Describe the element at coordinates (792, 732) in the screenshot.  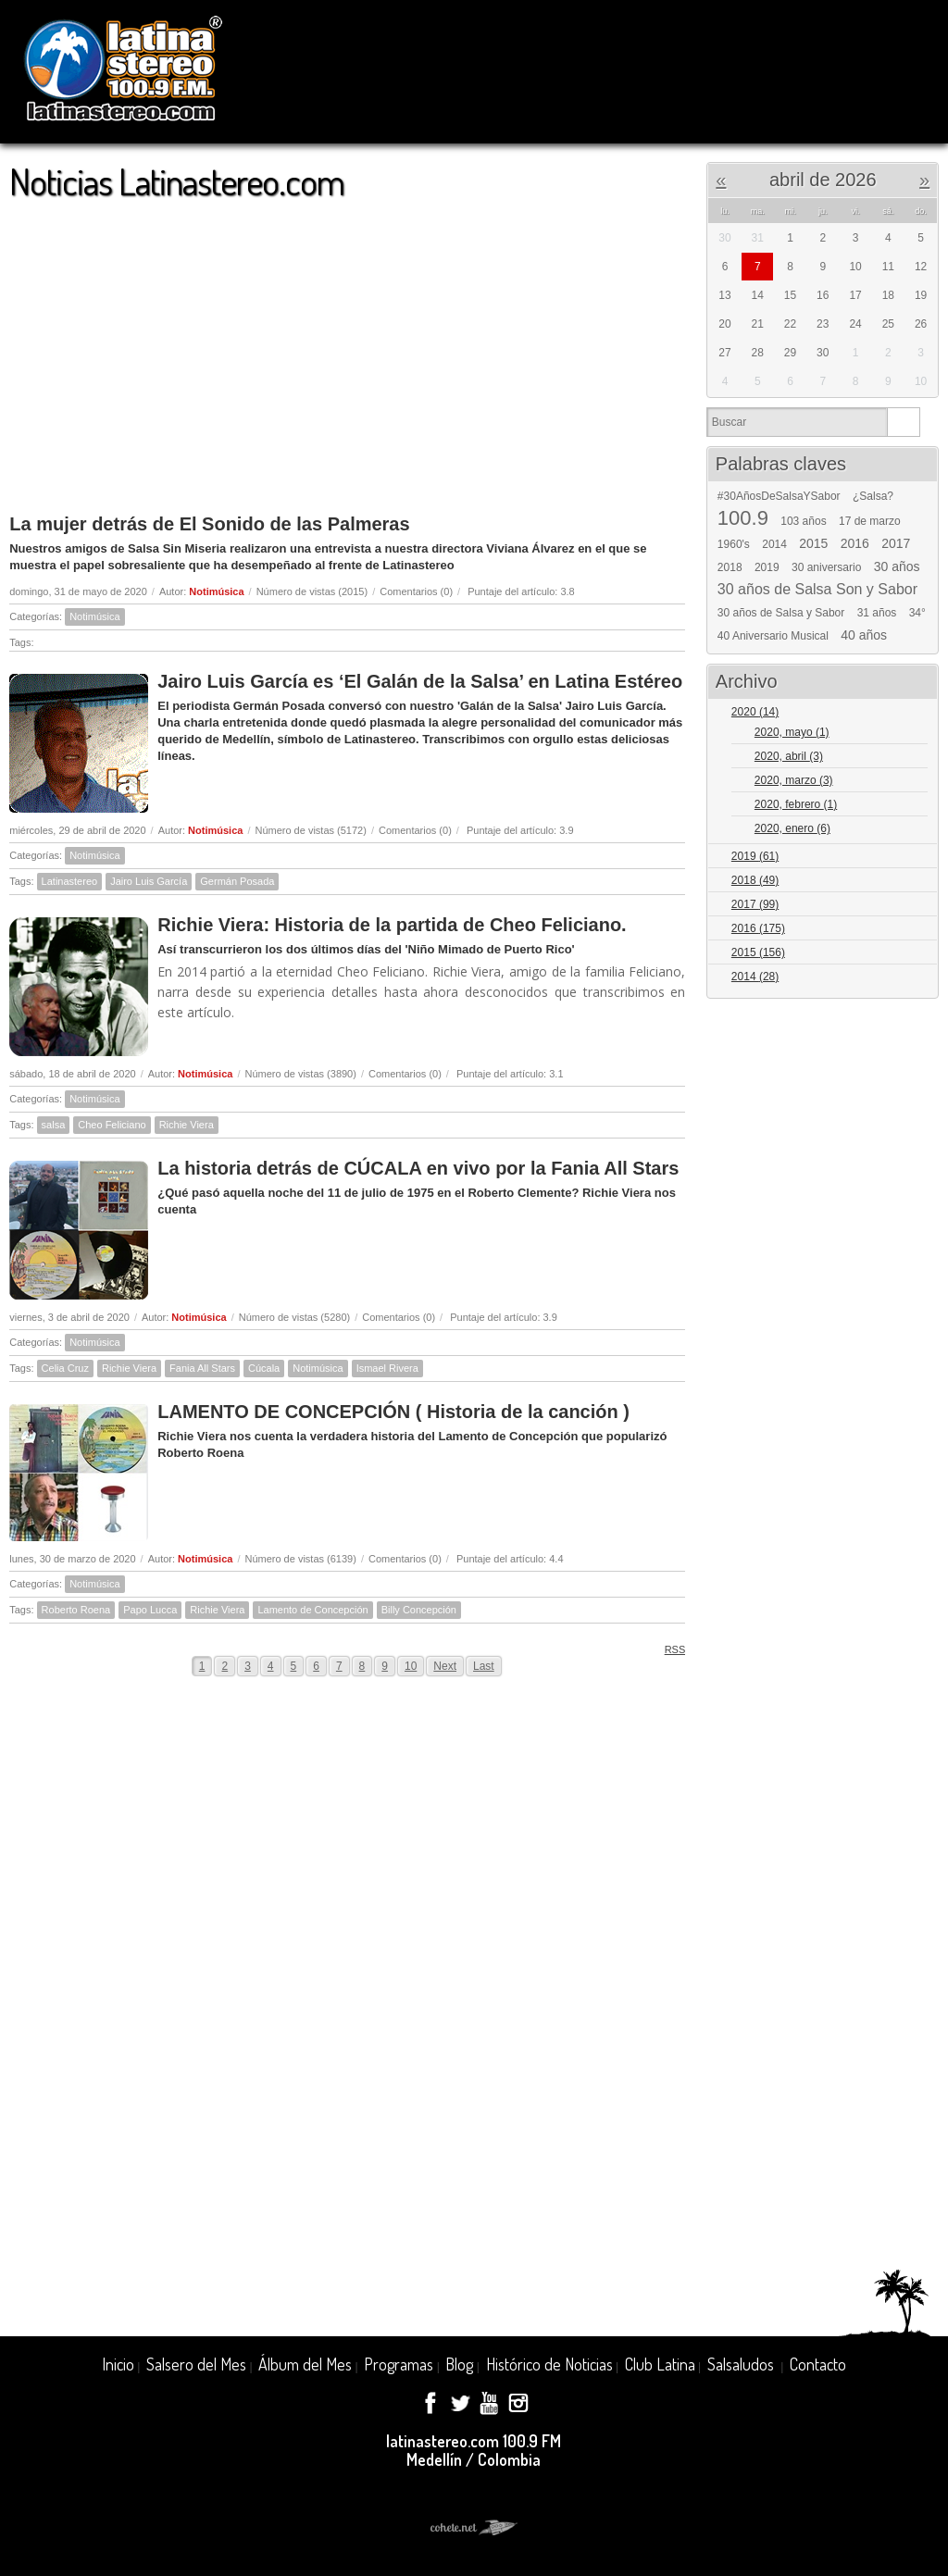
I see `2020, mayo` at that location.